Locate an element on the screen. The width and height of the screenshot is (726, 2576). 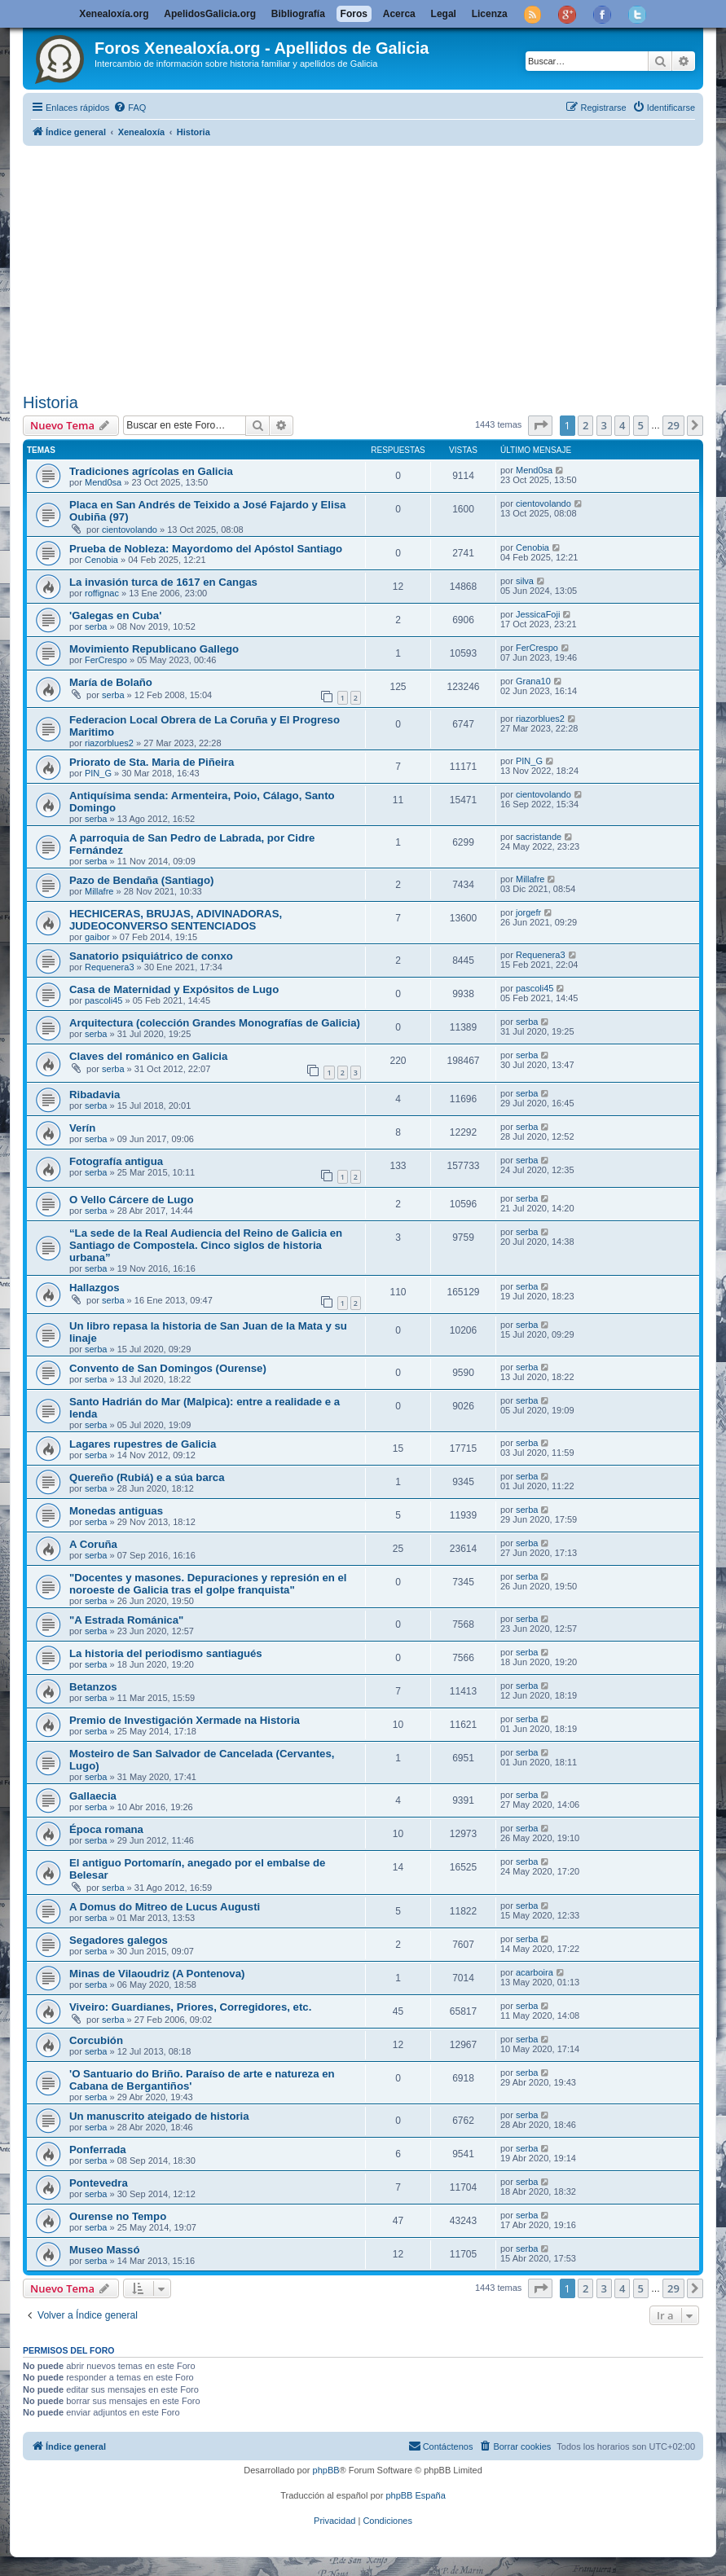
A Domus do Mitreo de Lucus Augusti is located at coordinates (164, 1907).